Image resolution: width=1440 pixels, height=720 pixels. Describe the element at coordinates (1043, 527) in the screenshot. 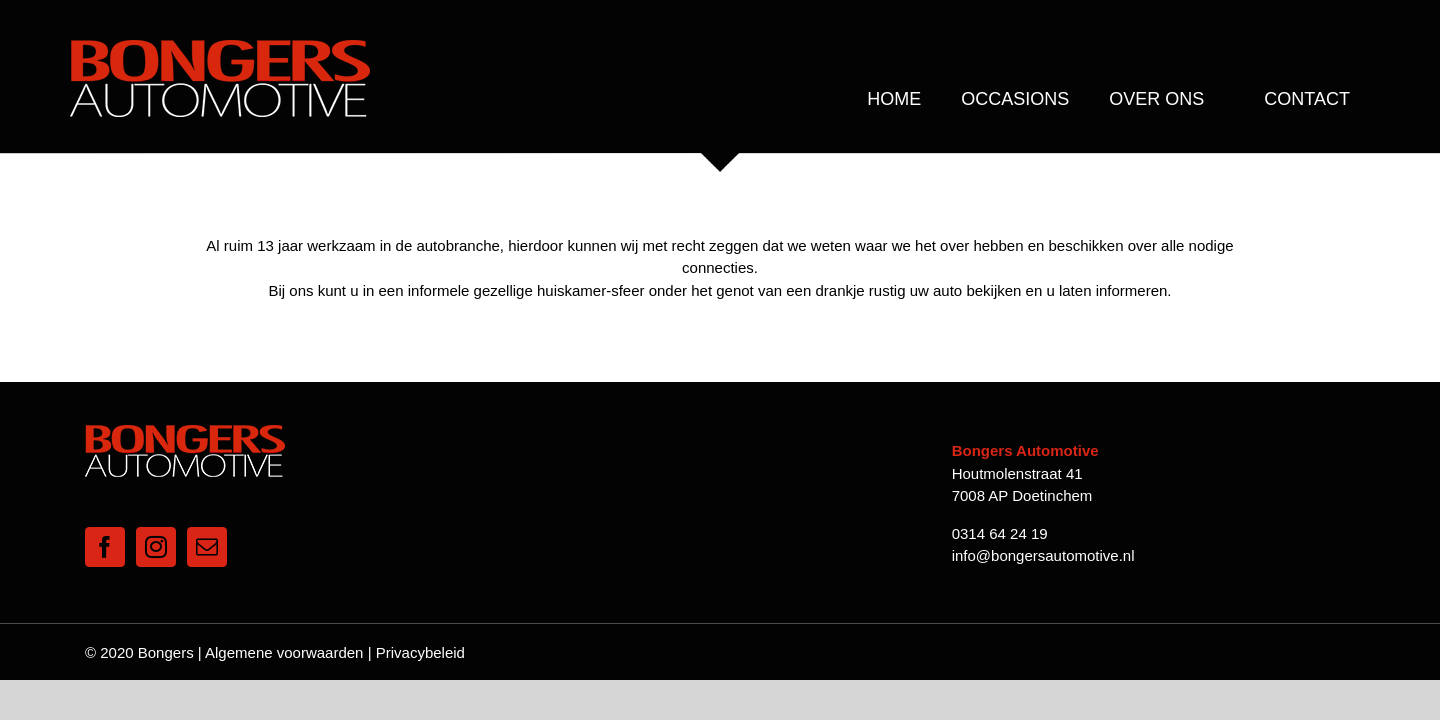

I see `info@bongersautomotive.nl` at that location.